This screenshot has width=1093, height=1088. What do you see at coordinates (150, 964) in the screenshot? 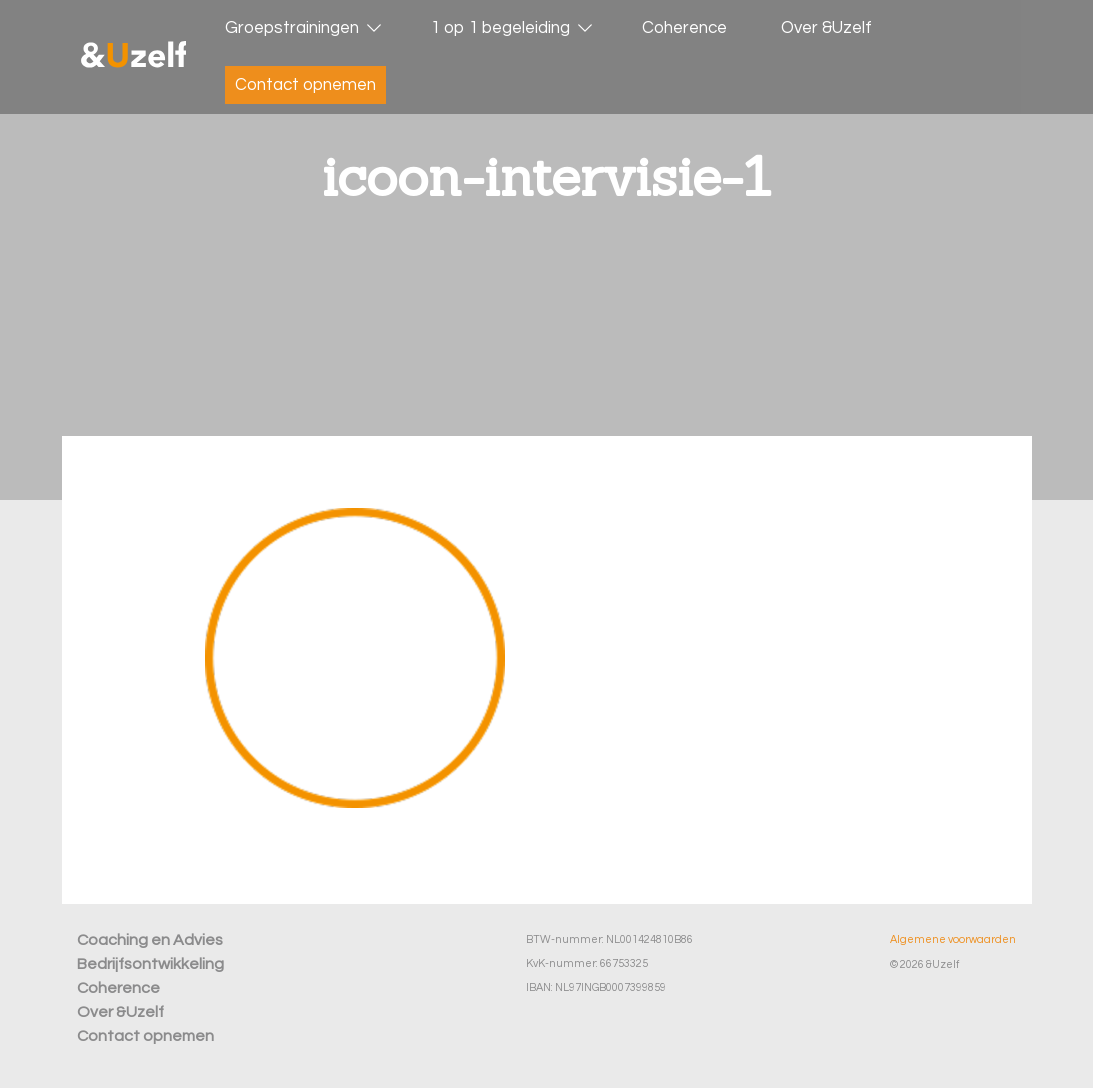
I see `Bedrijfsontwikkeling` at bounding box center [150, 964].